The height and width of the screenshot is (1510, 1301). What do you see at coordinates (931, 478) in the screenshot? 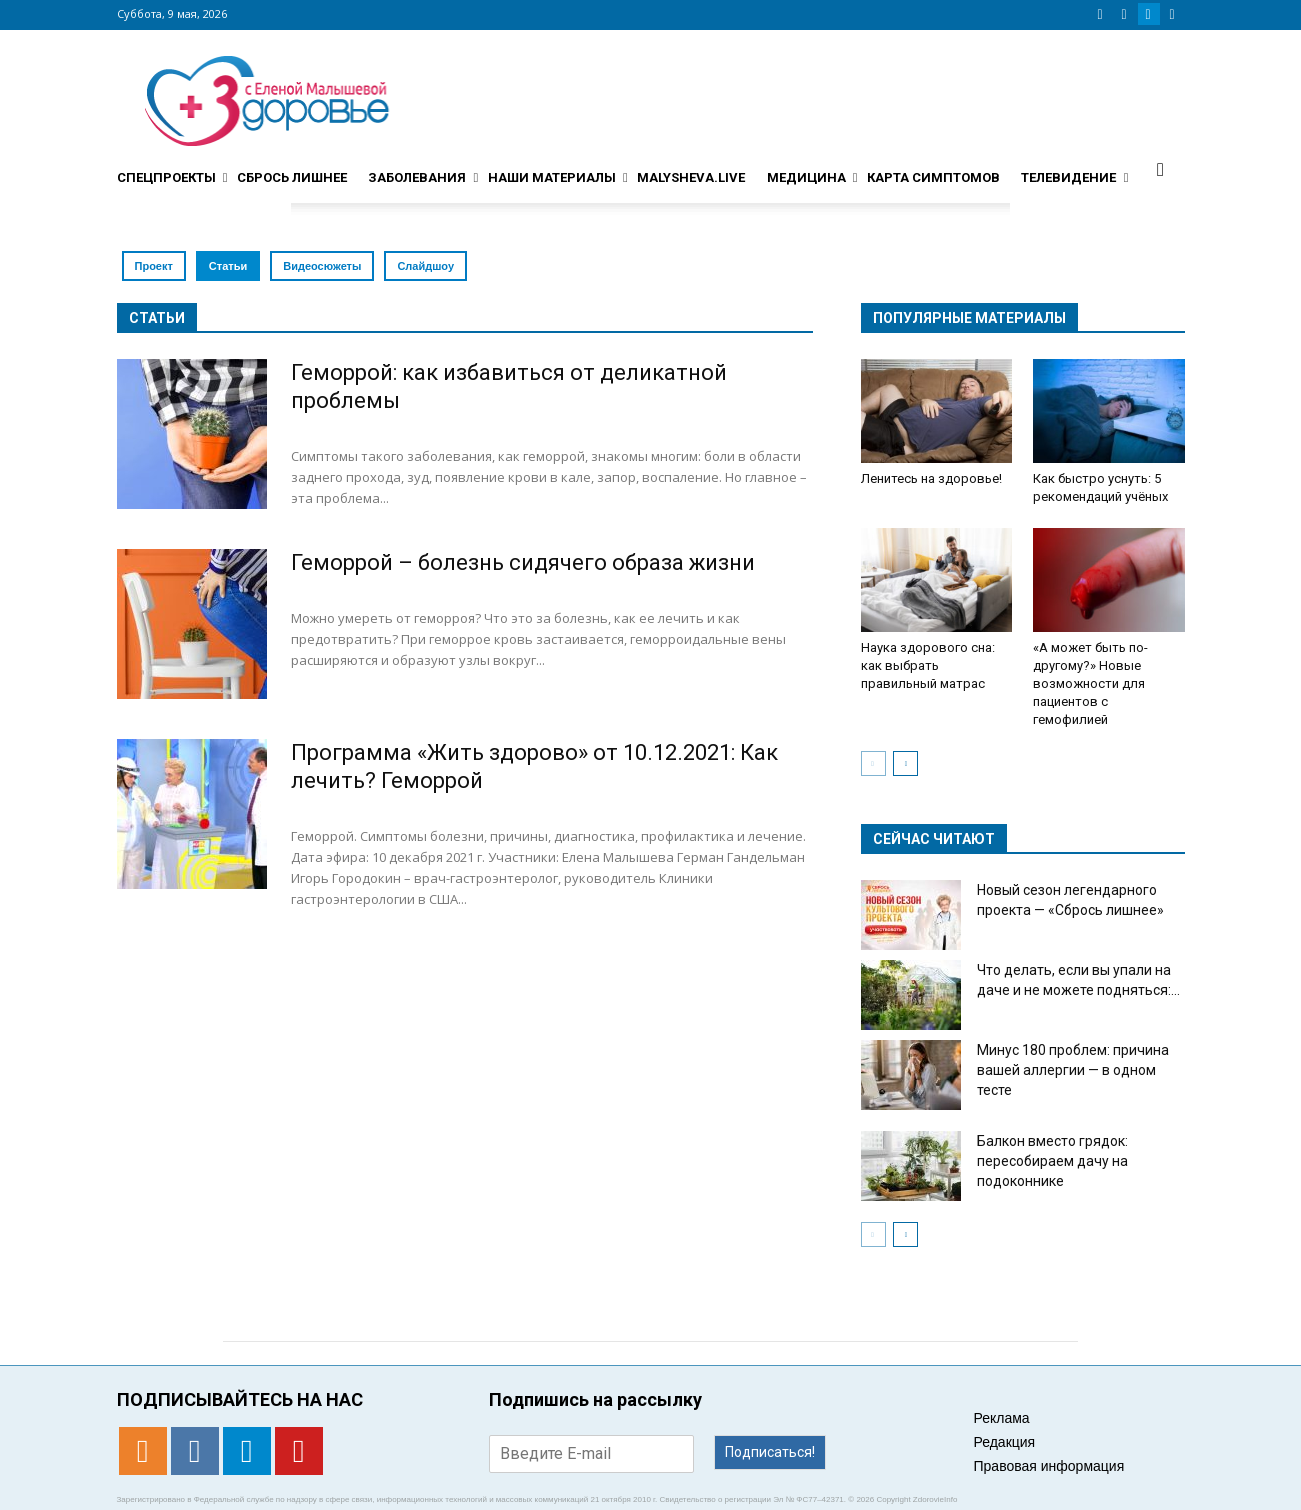
I see `Ленитесь на здоровье!` at bounding box center [931, 478].